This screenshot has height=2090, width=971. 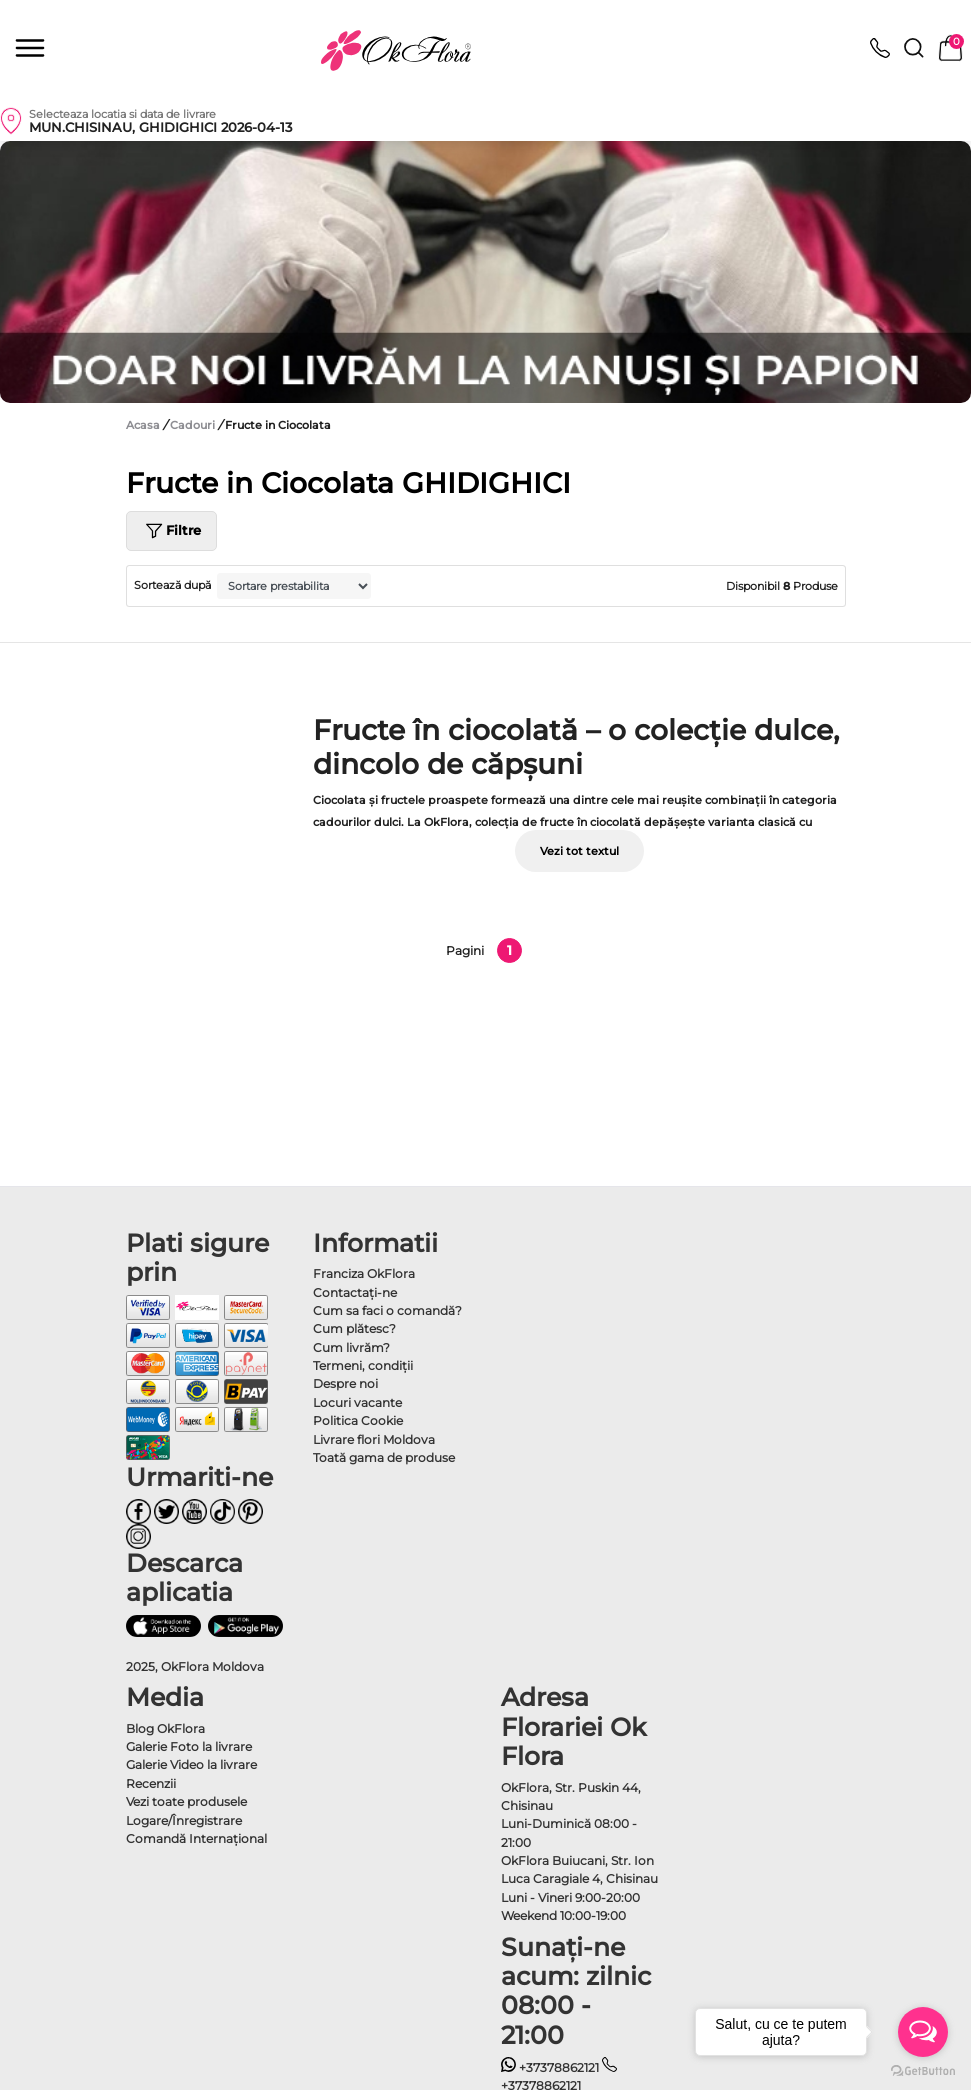 What do you see at coordinates (374, 1439) in the screenshot?
I see `Livrare flori Moldova` at bounding box center [374, 1439].